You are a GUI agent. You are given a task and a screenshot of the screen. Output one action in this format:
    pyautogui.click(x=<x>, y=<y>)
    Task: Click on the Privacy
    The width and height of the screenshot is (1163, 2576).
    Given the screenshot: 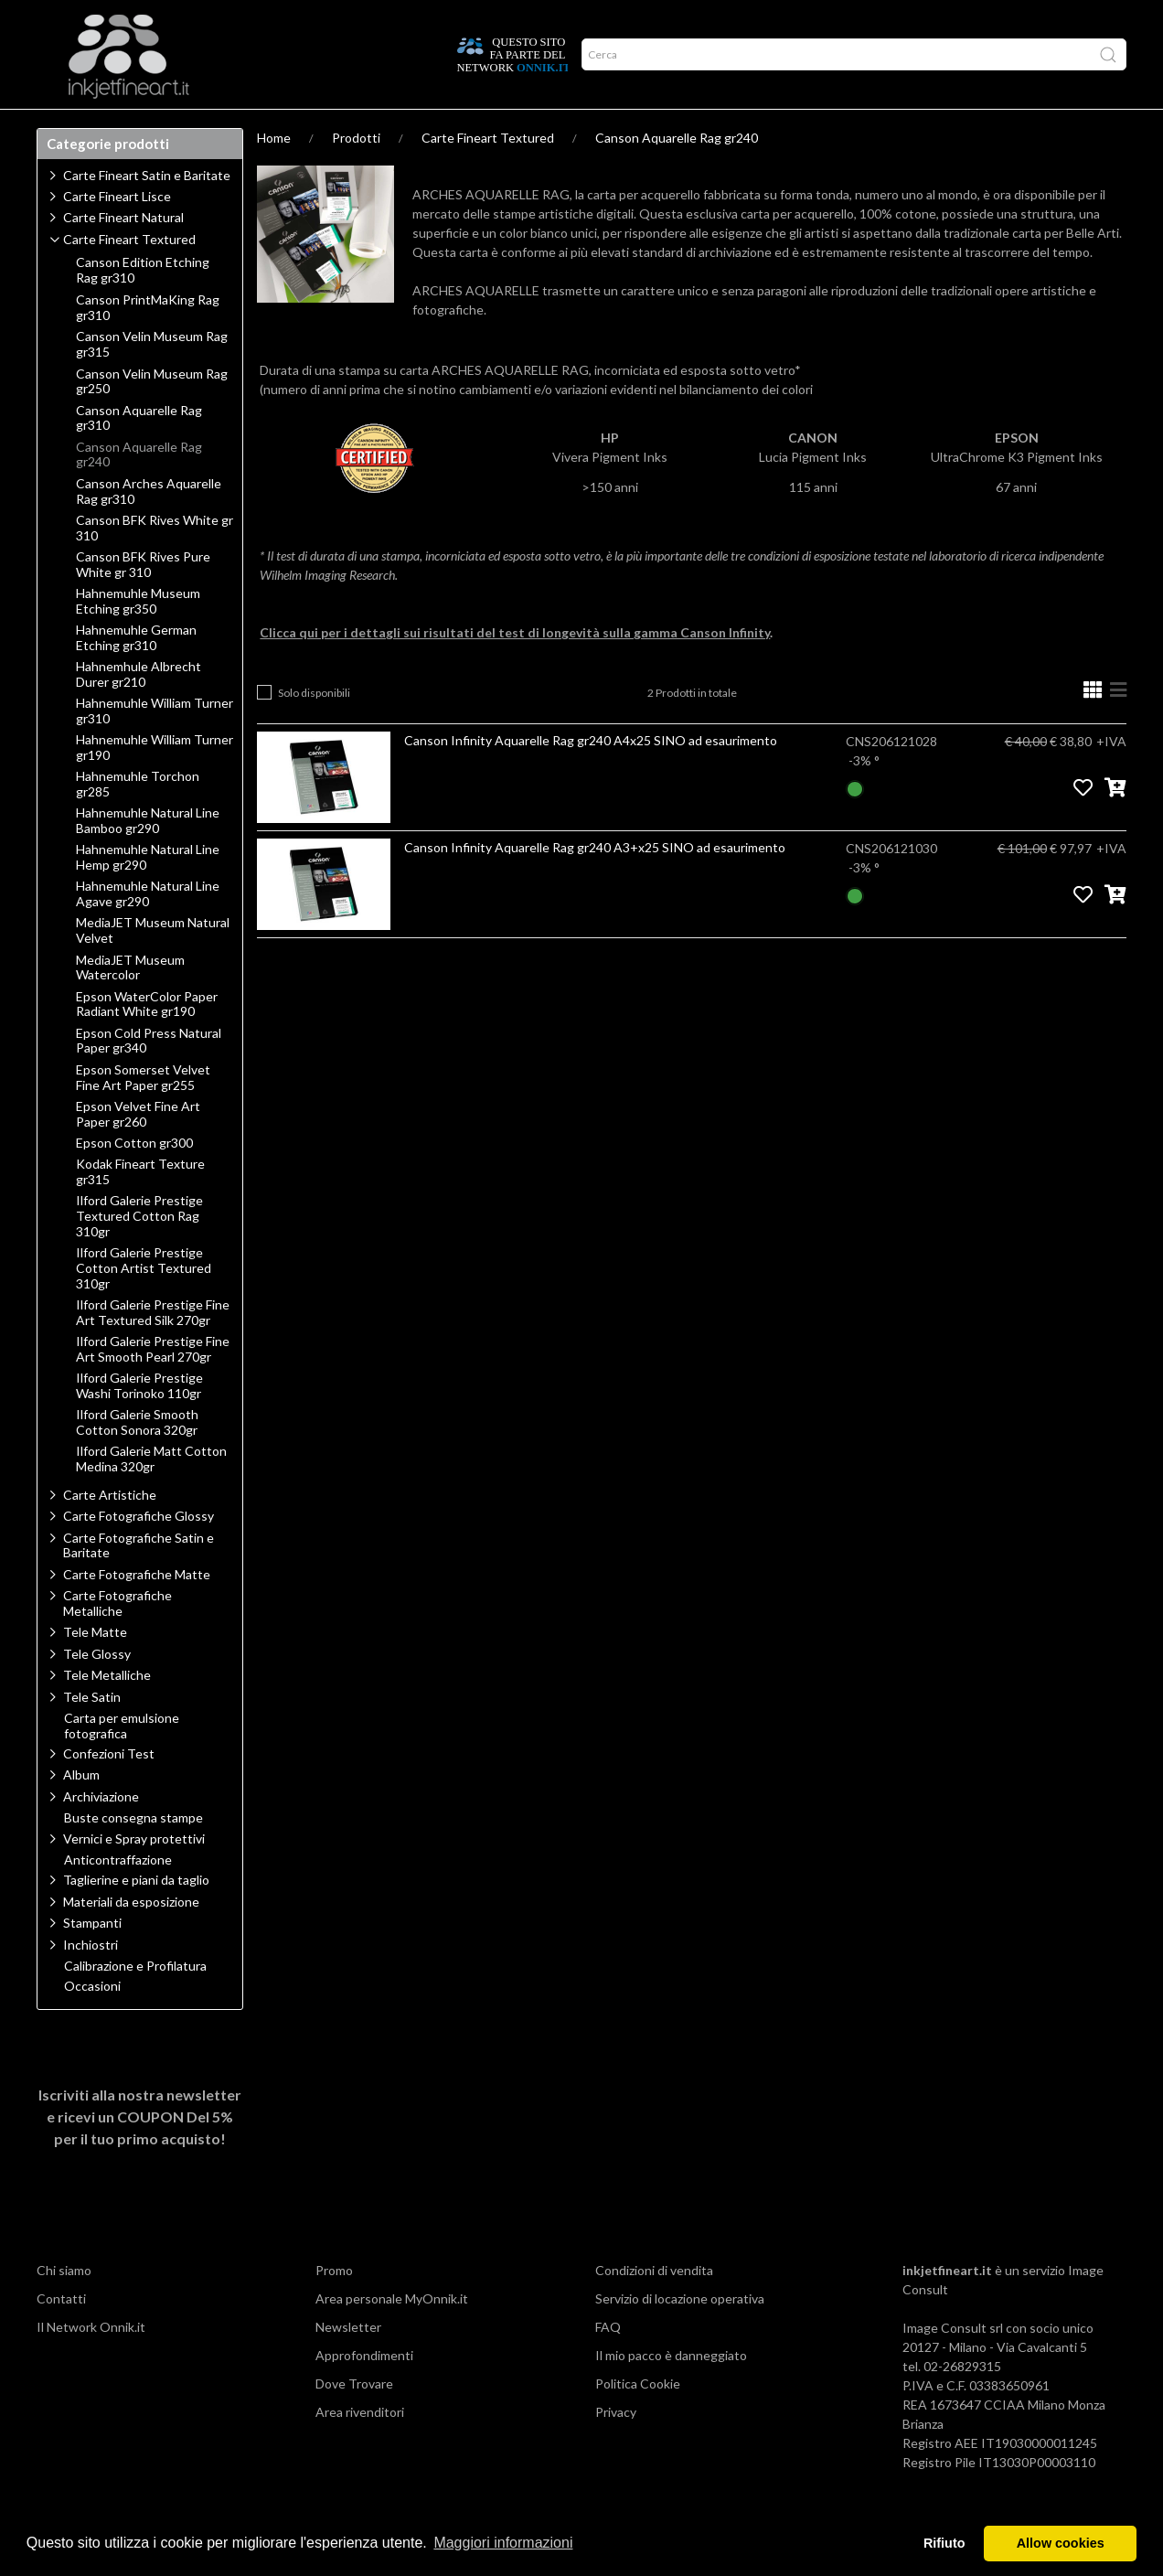 What is the action you would take?
    pyautogui.click(x=615, y=2447)
    